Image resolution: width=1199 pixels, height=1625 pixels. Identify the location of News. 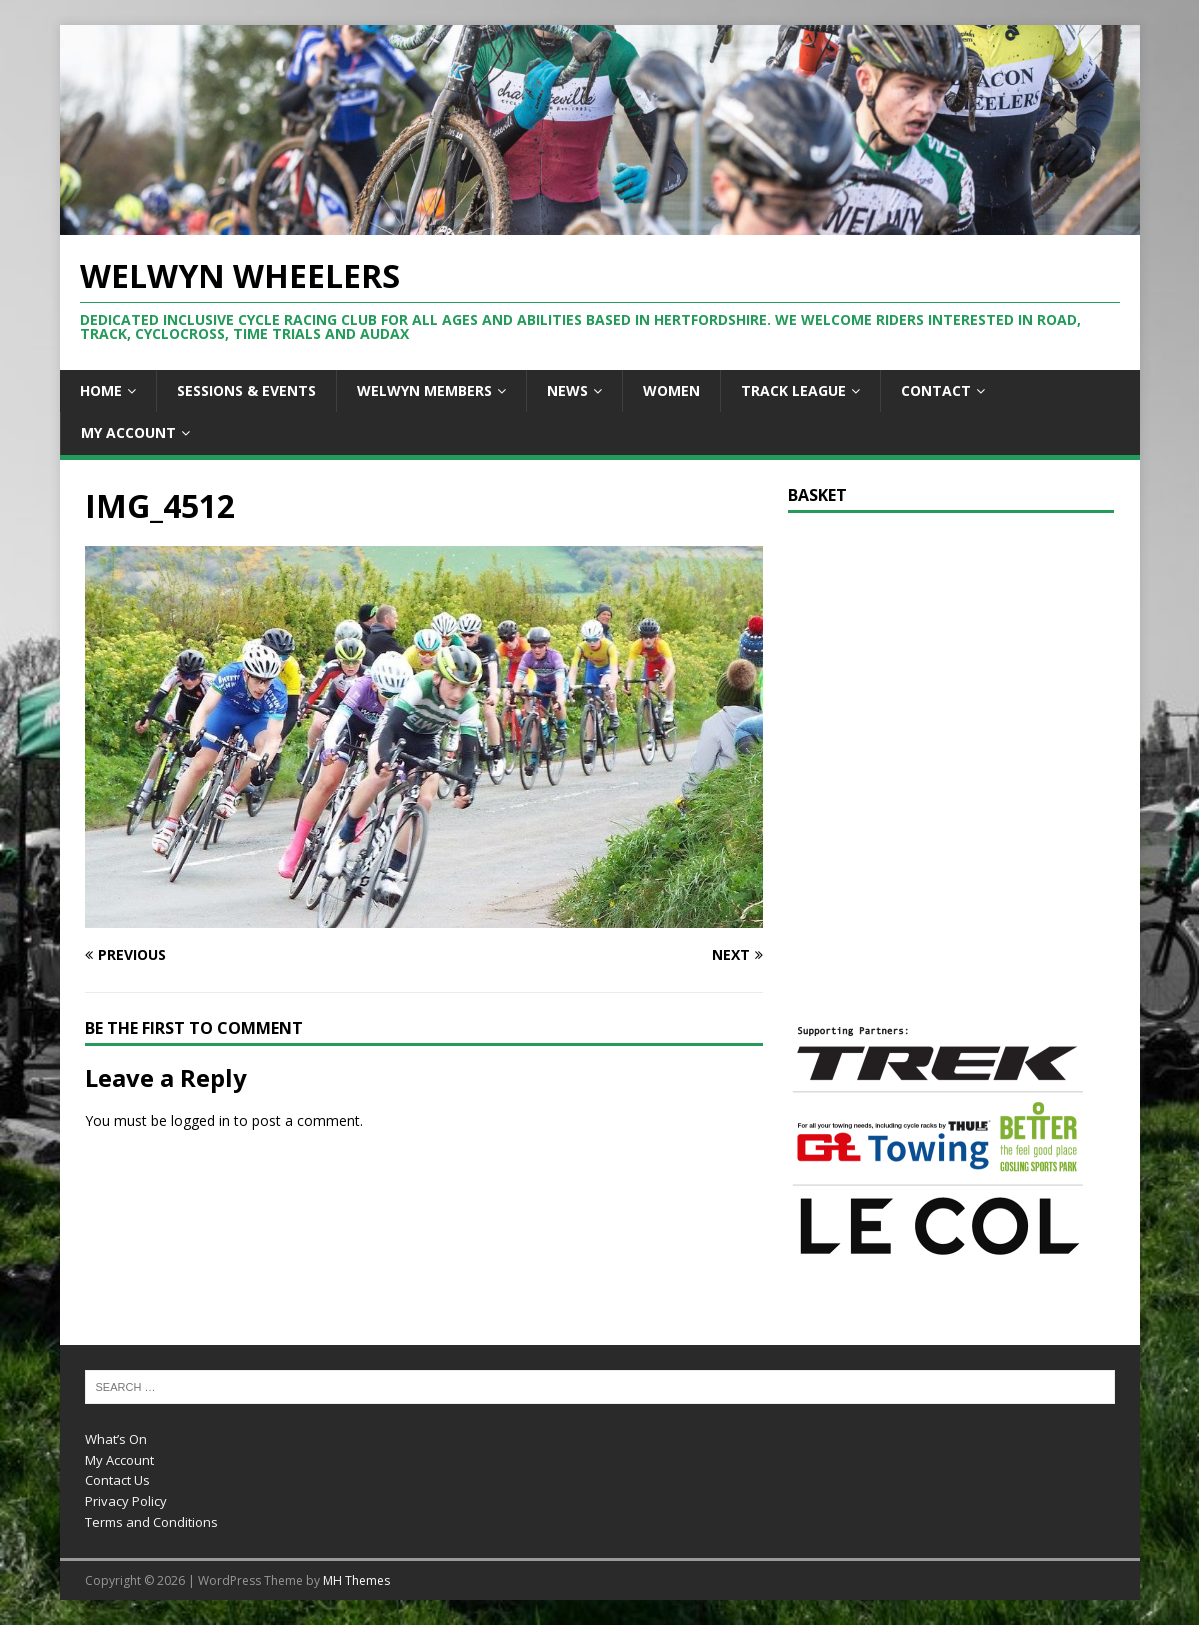
(567, 390).